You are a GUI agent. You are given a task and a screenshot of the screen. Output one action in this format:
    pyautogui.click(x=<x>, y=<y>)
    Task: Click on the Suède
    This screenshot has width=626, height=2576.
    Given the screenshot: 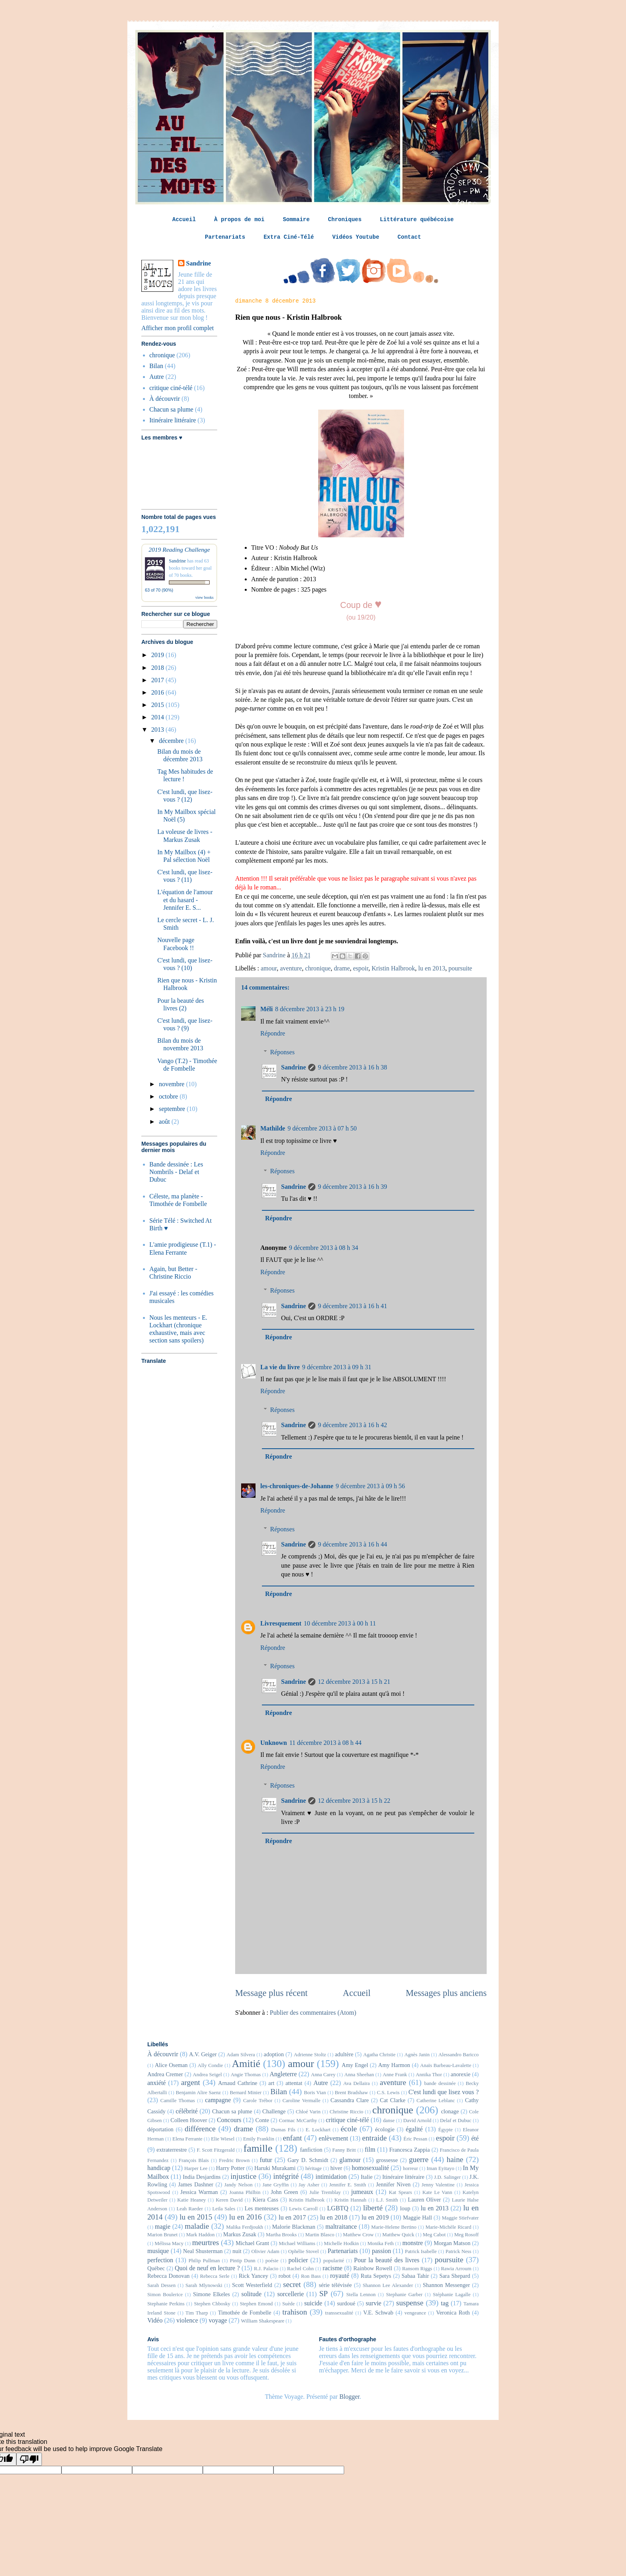 What is the action you would take?
    pyautogui.click(x=288, y=2304)
    